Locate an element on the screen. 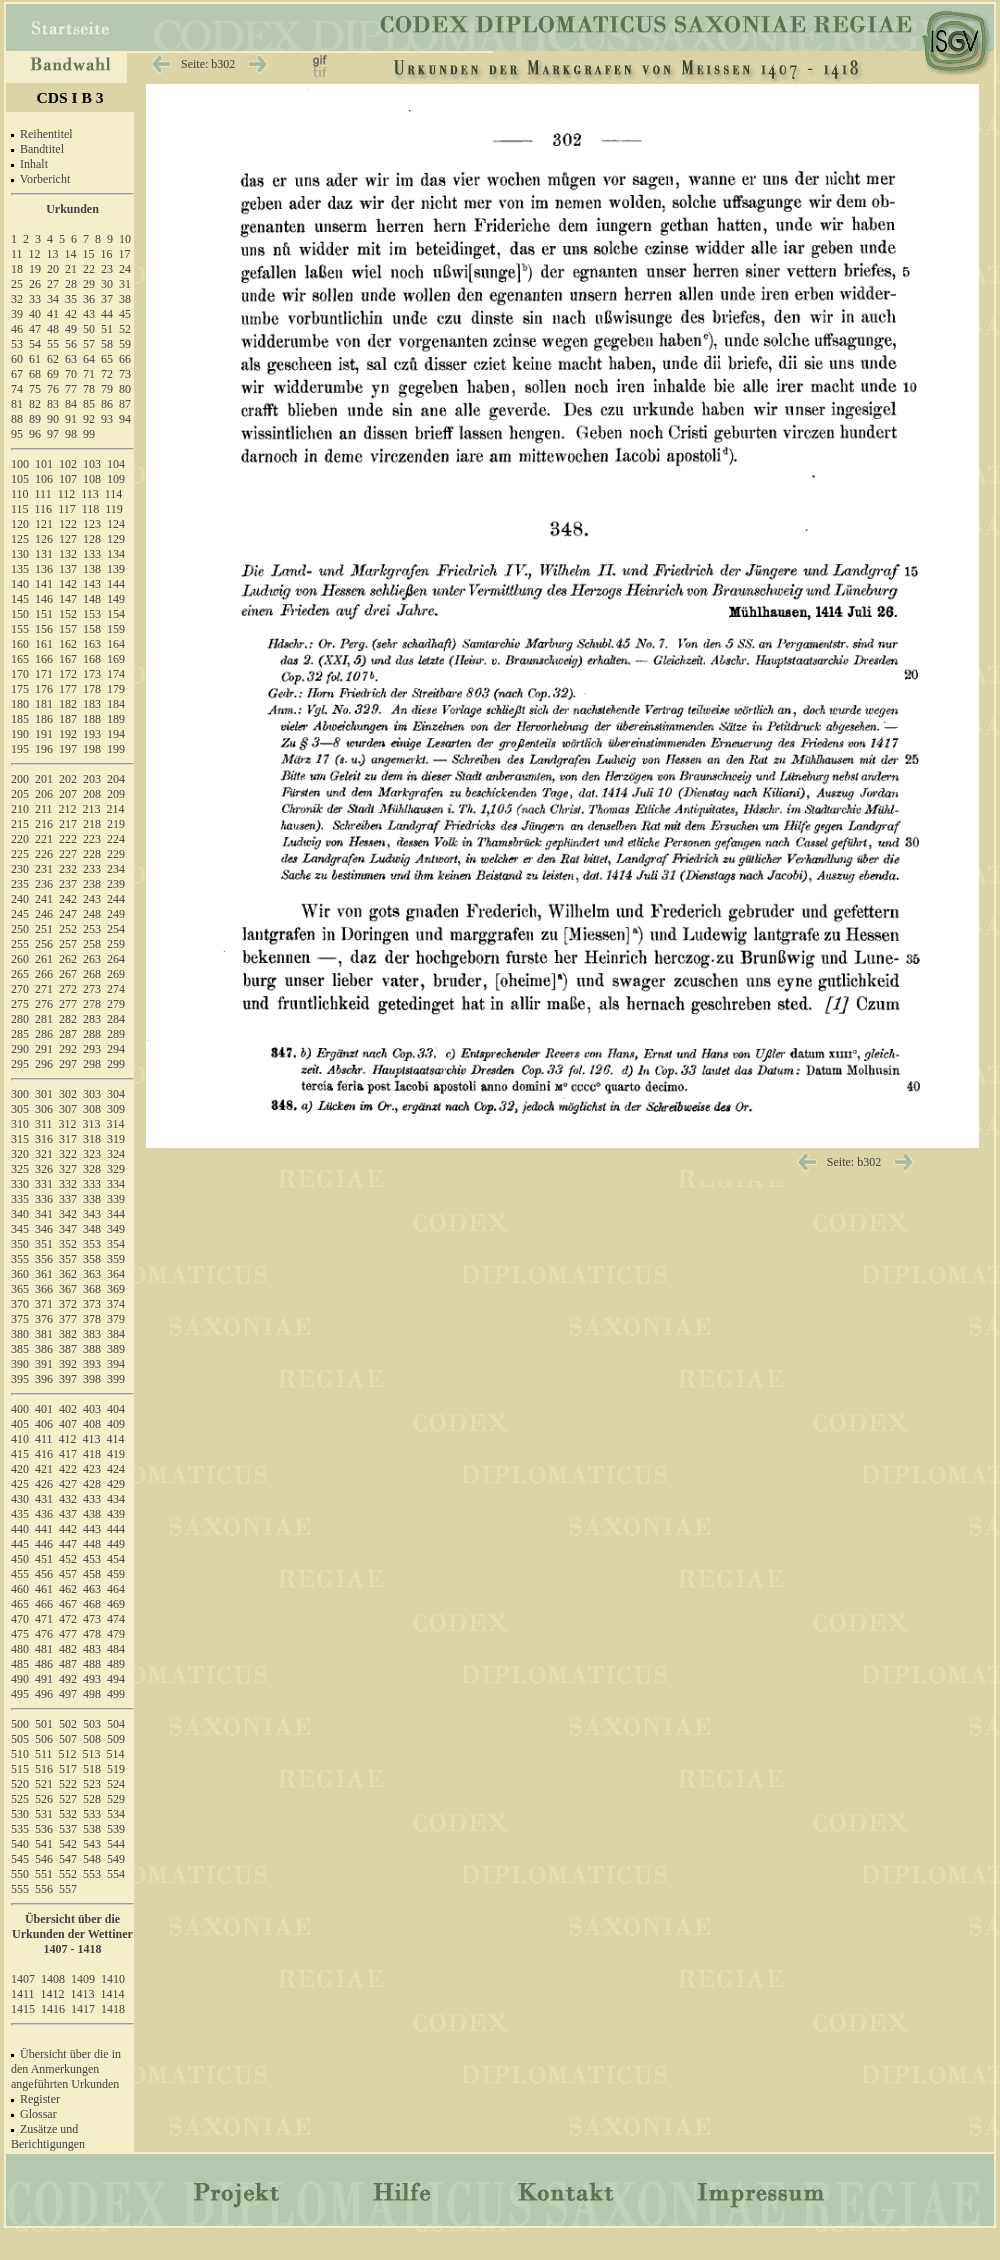  453 is located at coordinates (92, 1559).